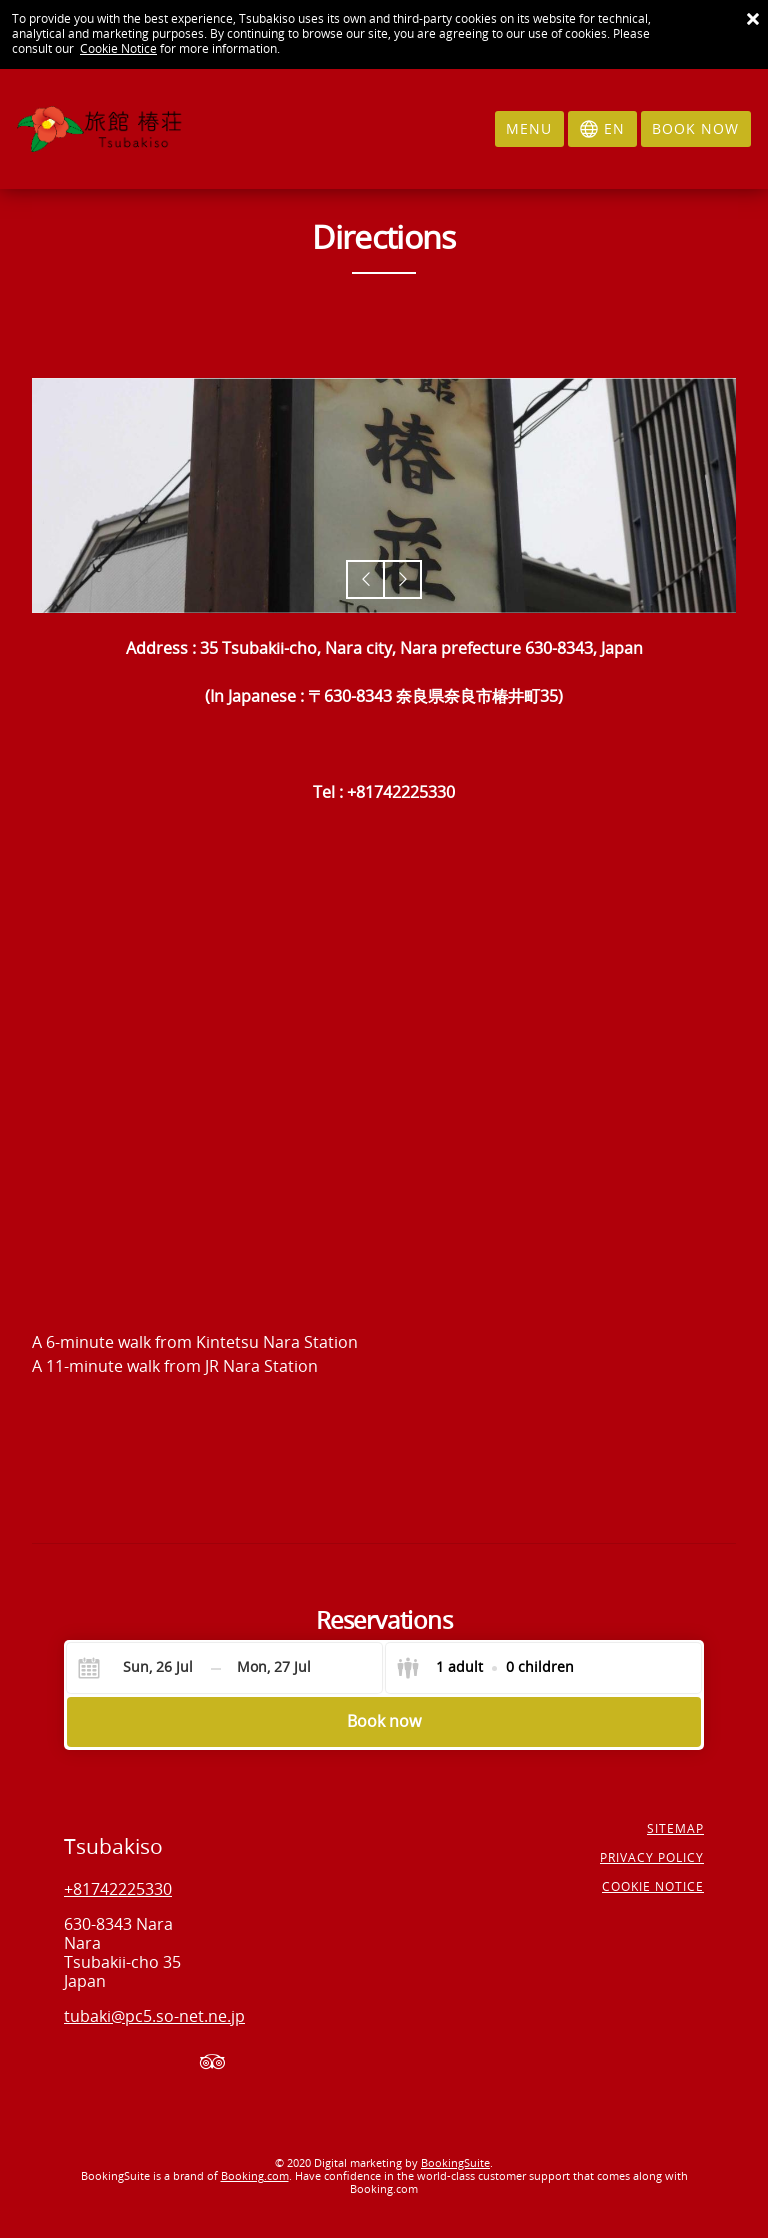 Image resolution: width=768 pixels, height=2238 pixels. What do you see at coordinates (118, 1889) in the screenshot?
I see `+81742225330` at bounding box center [118, 1889].